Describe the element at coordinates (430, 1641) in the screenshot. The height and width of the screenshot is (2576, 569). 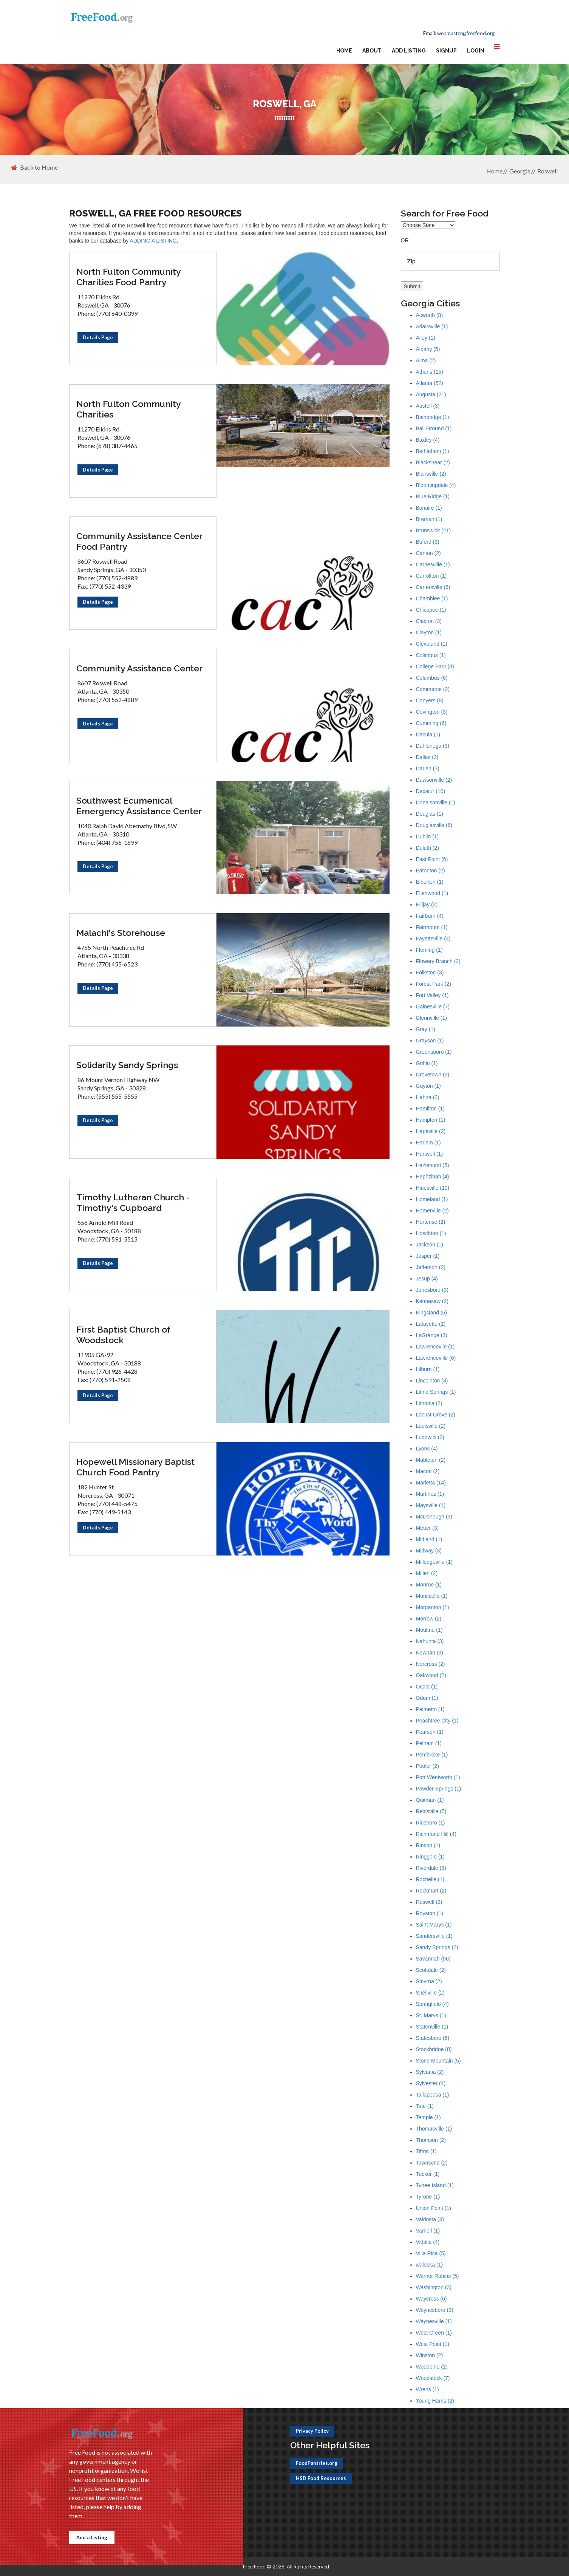
I see `Nahunta (3)` at that location.